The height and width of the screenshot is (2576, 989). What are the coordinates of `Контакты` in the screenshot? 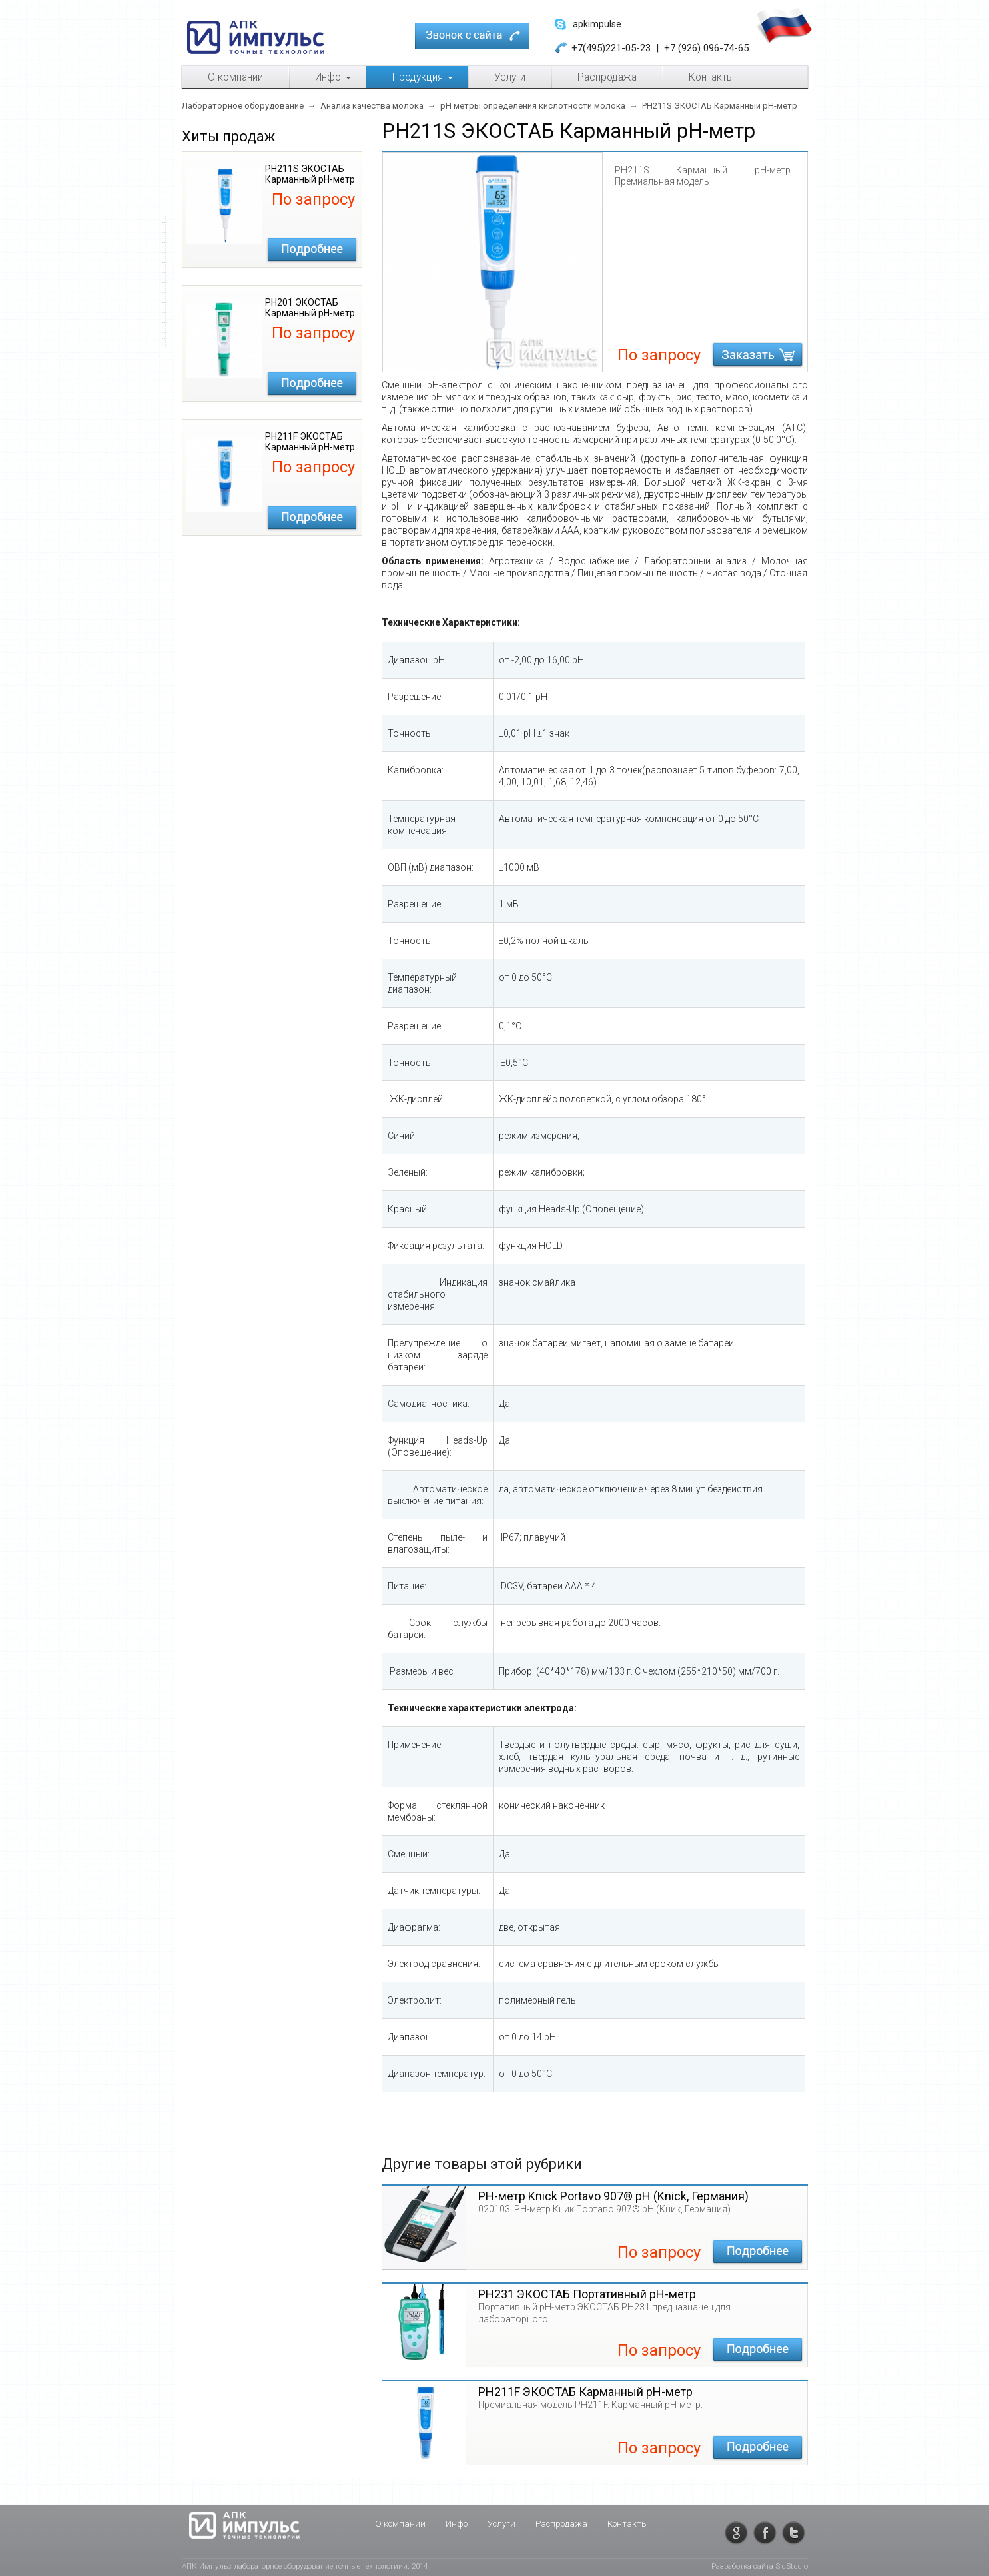 It's located at (627, 2524).